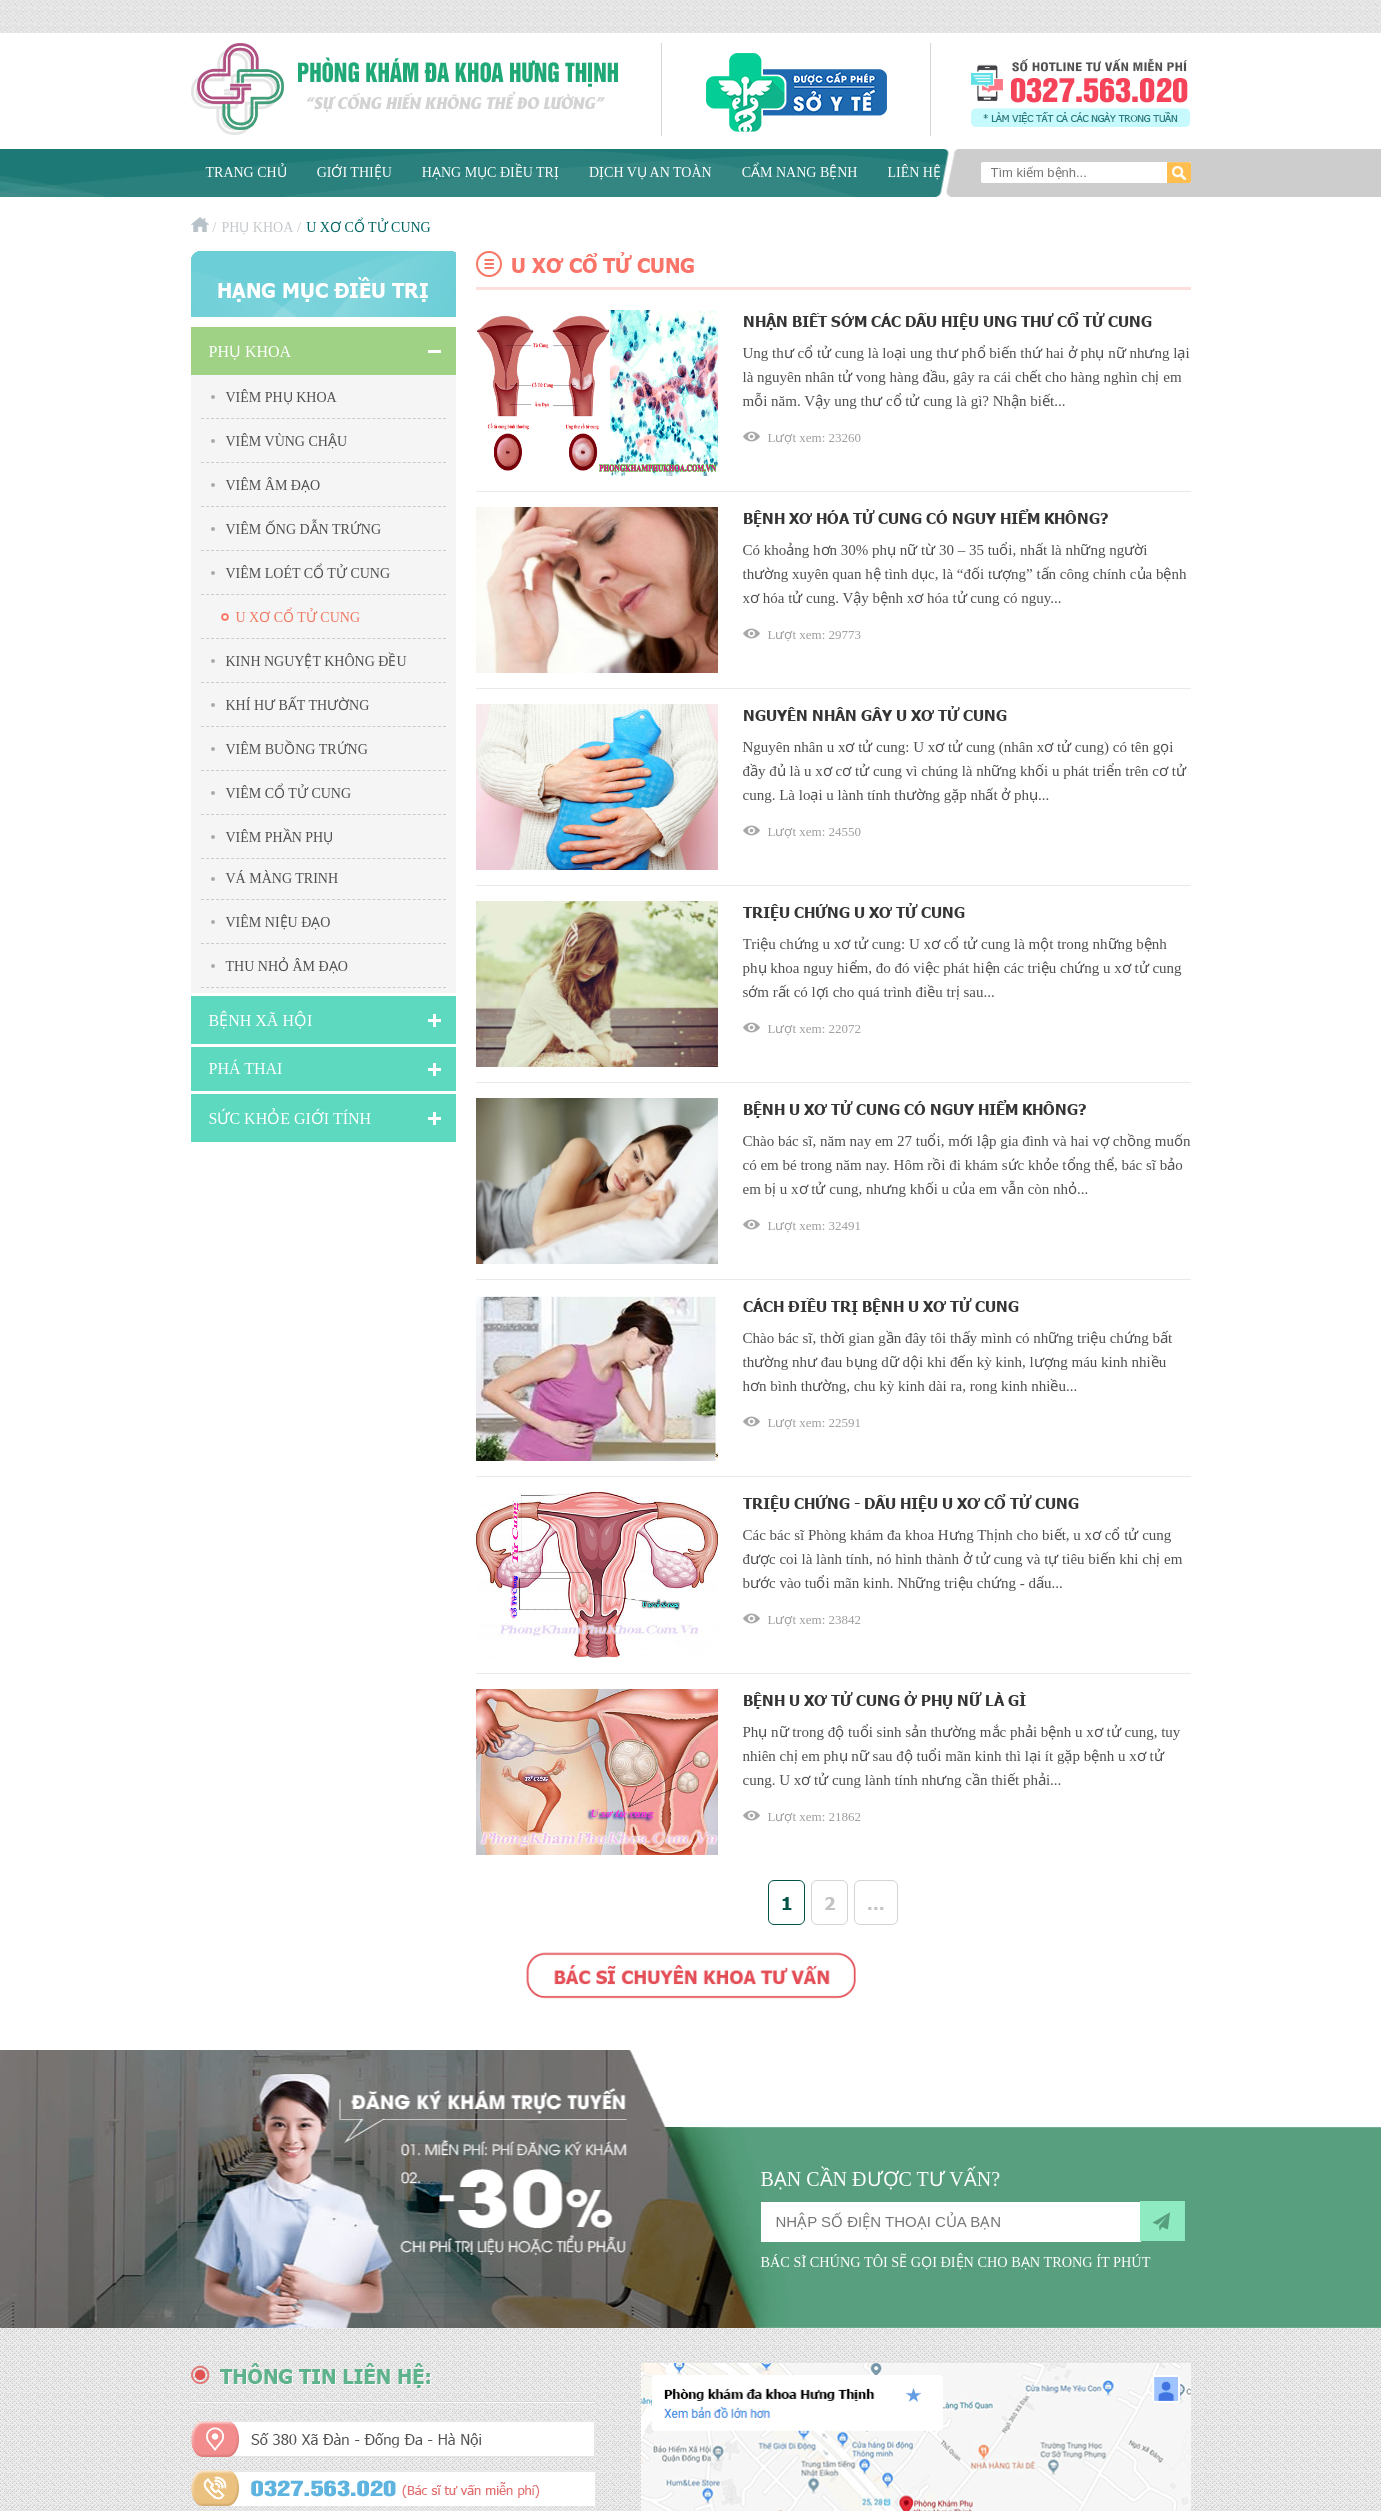  I want to click on Cẩm nang bệnh, so click(800, 172).